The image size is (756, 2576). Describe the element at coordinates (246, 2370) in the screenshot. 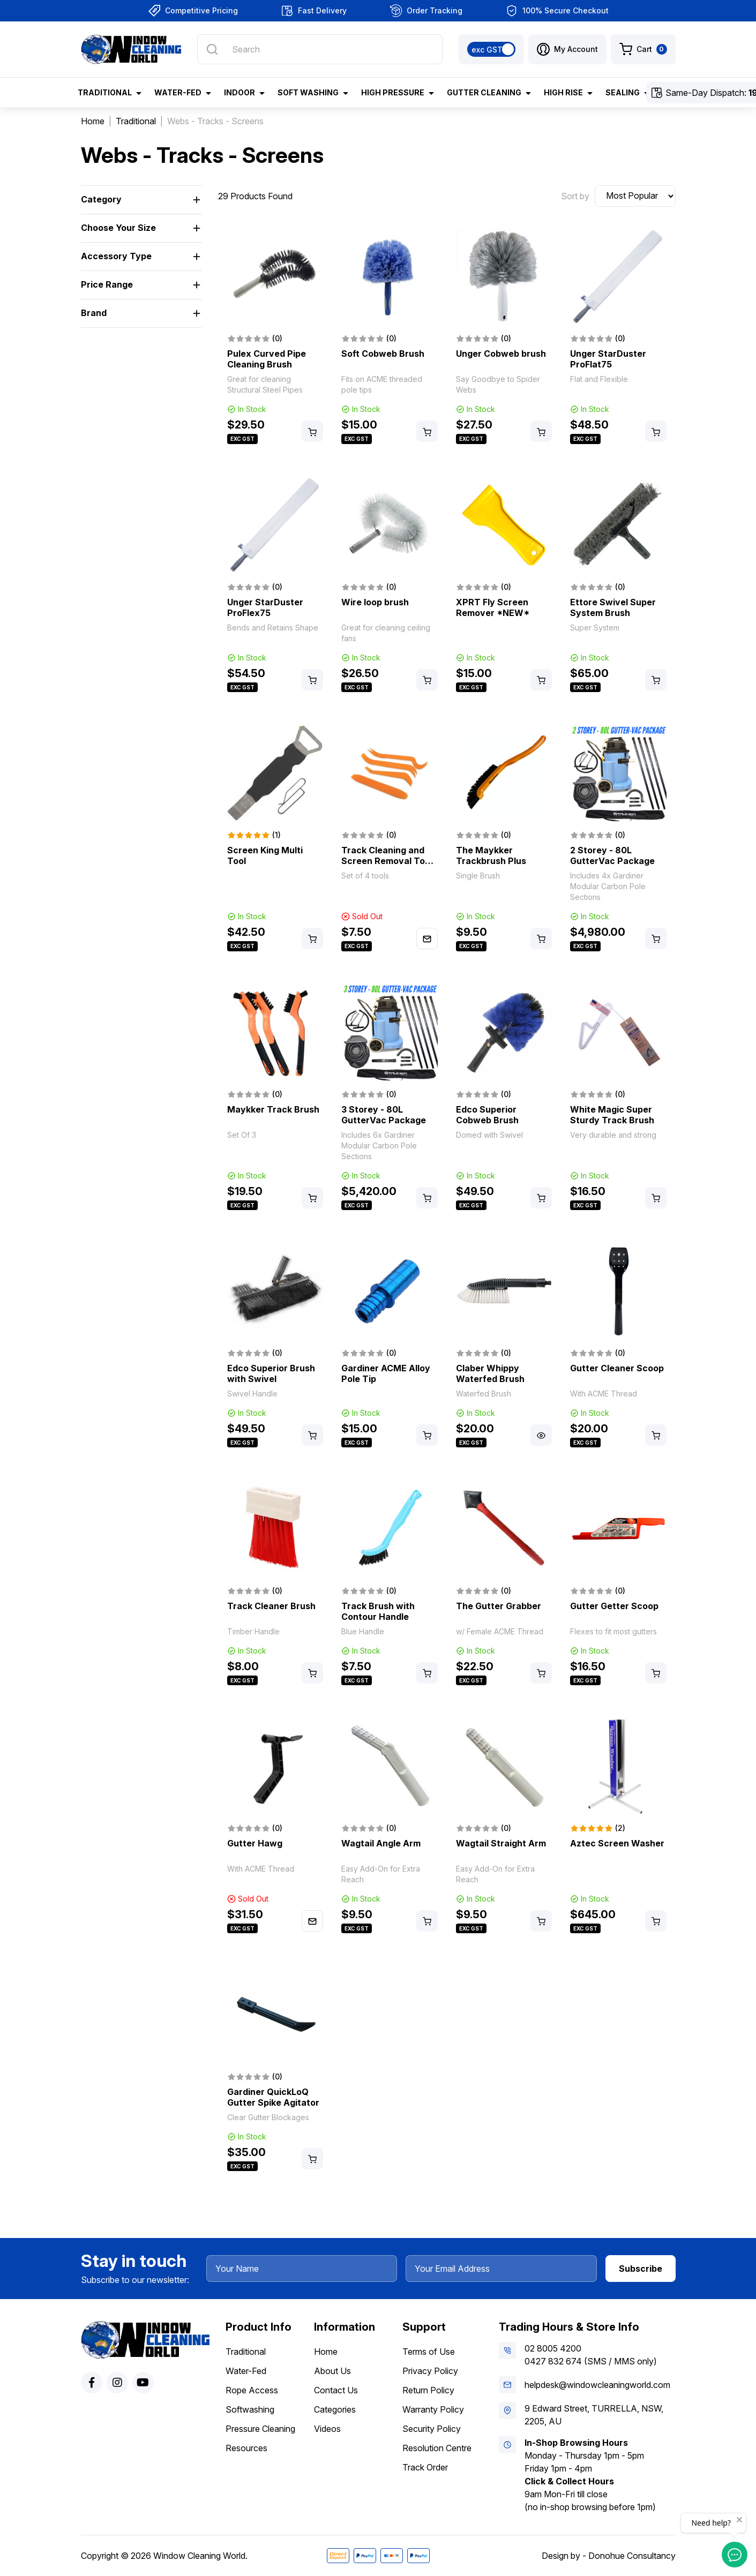

I see `Water-Fed` at that location.